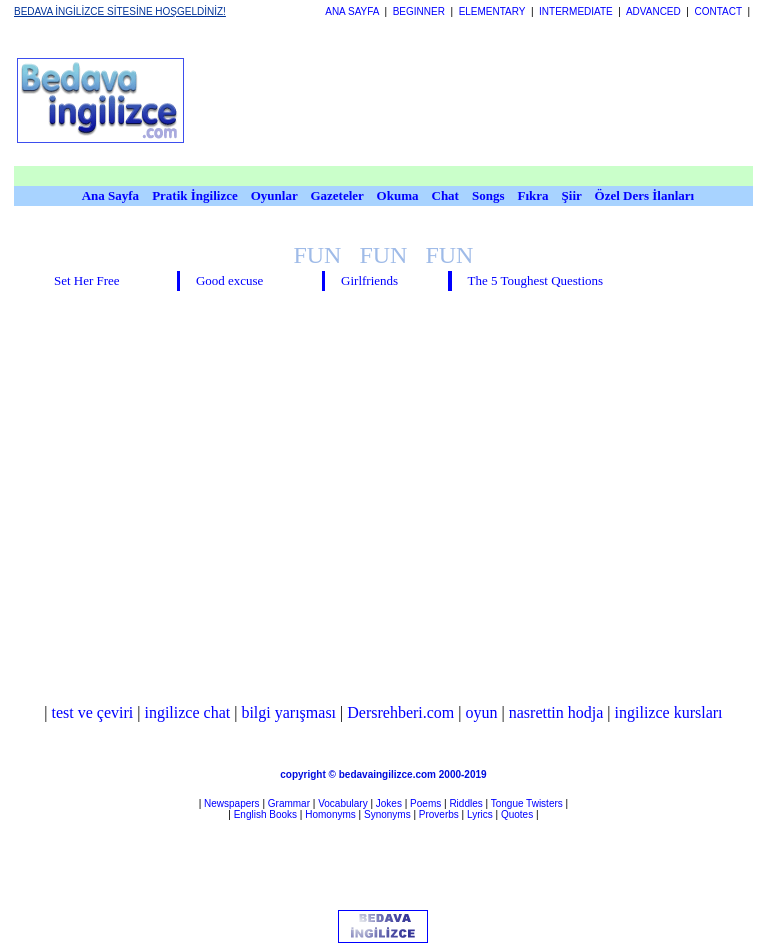  Describe the element at coordinates (439, 814) in the screenshot. I see `Proverbs` at that location.